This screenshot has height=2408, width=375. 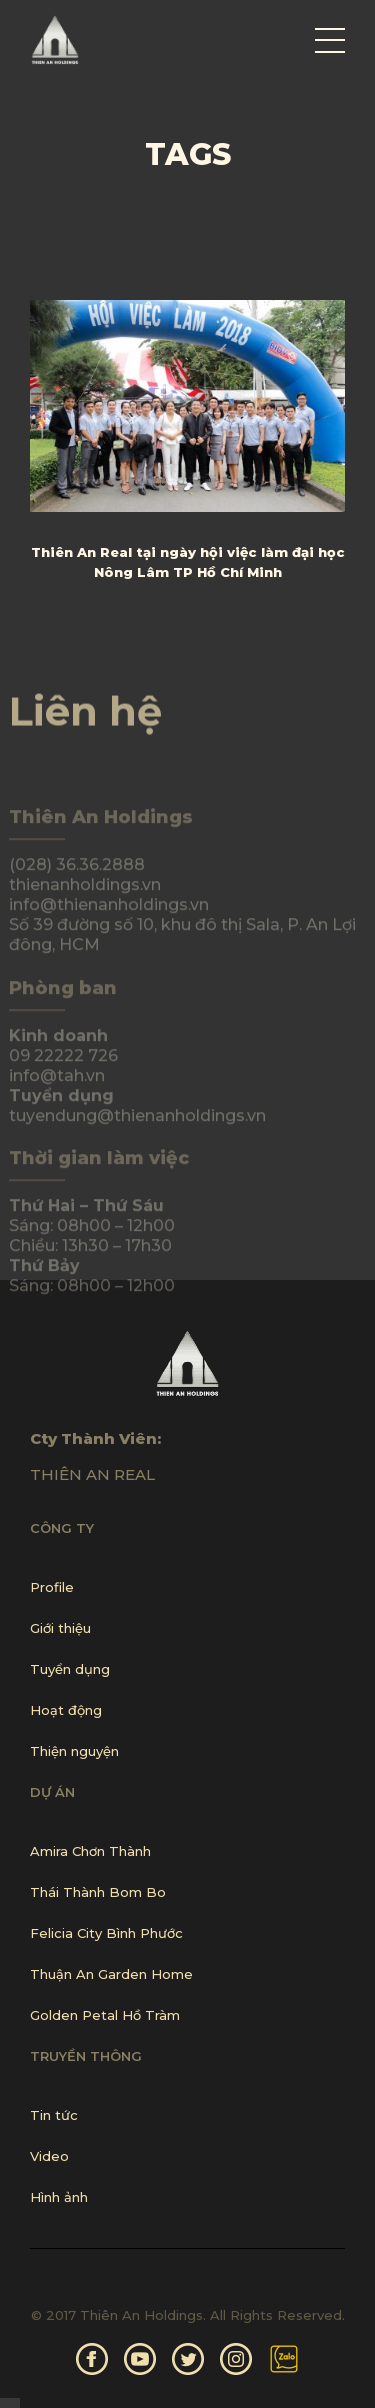 What do you see at coordinates (60, 1628) in the screenshot?
I see `Giới thiệu` at bounding box center [60, 1628].